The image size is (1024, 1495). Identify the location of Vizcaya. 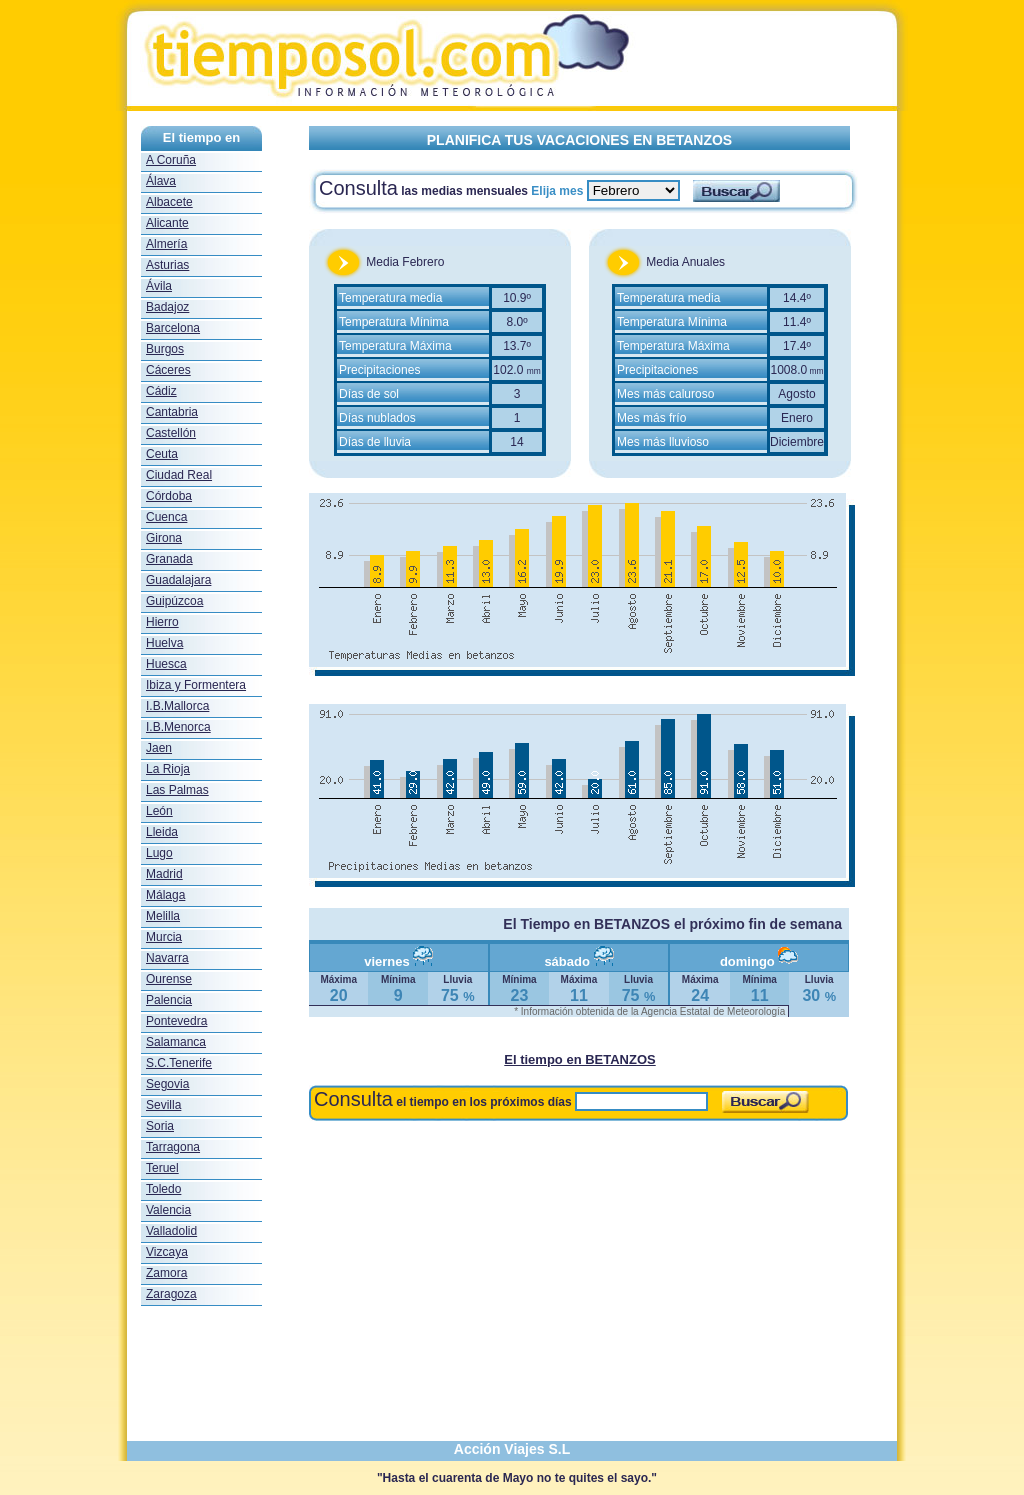
(167, 1252).